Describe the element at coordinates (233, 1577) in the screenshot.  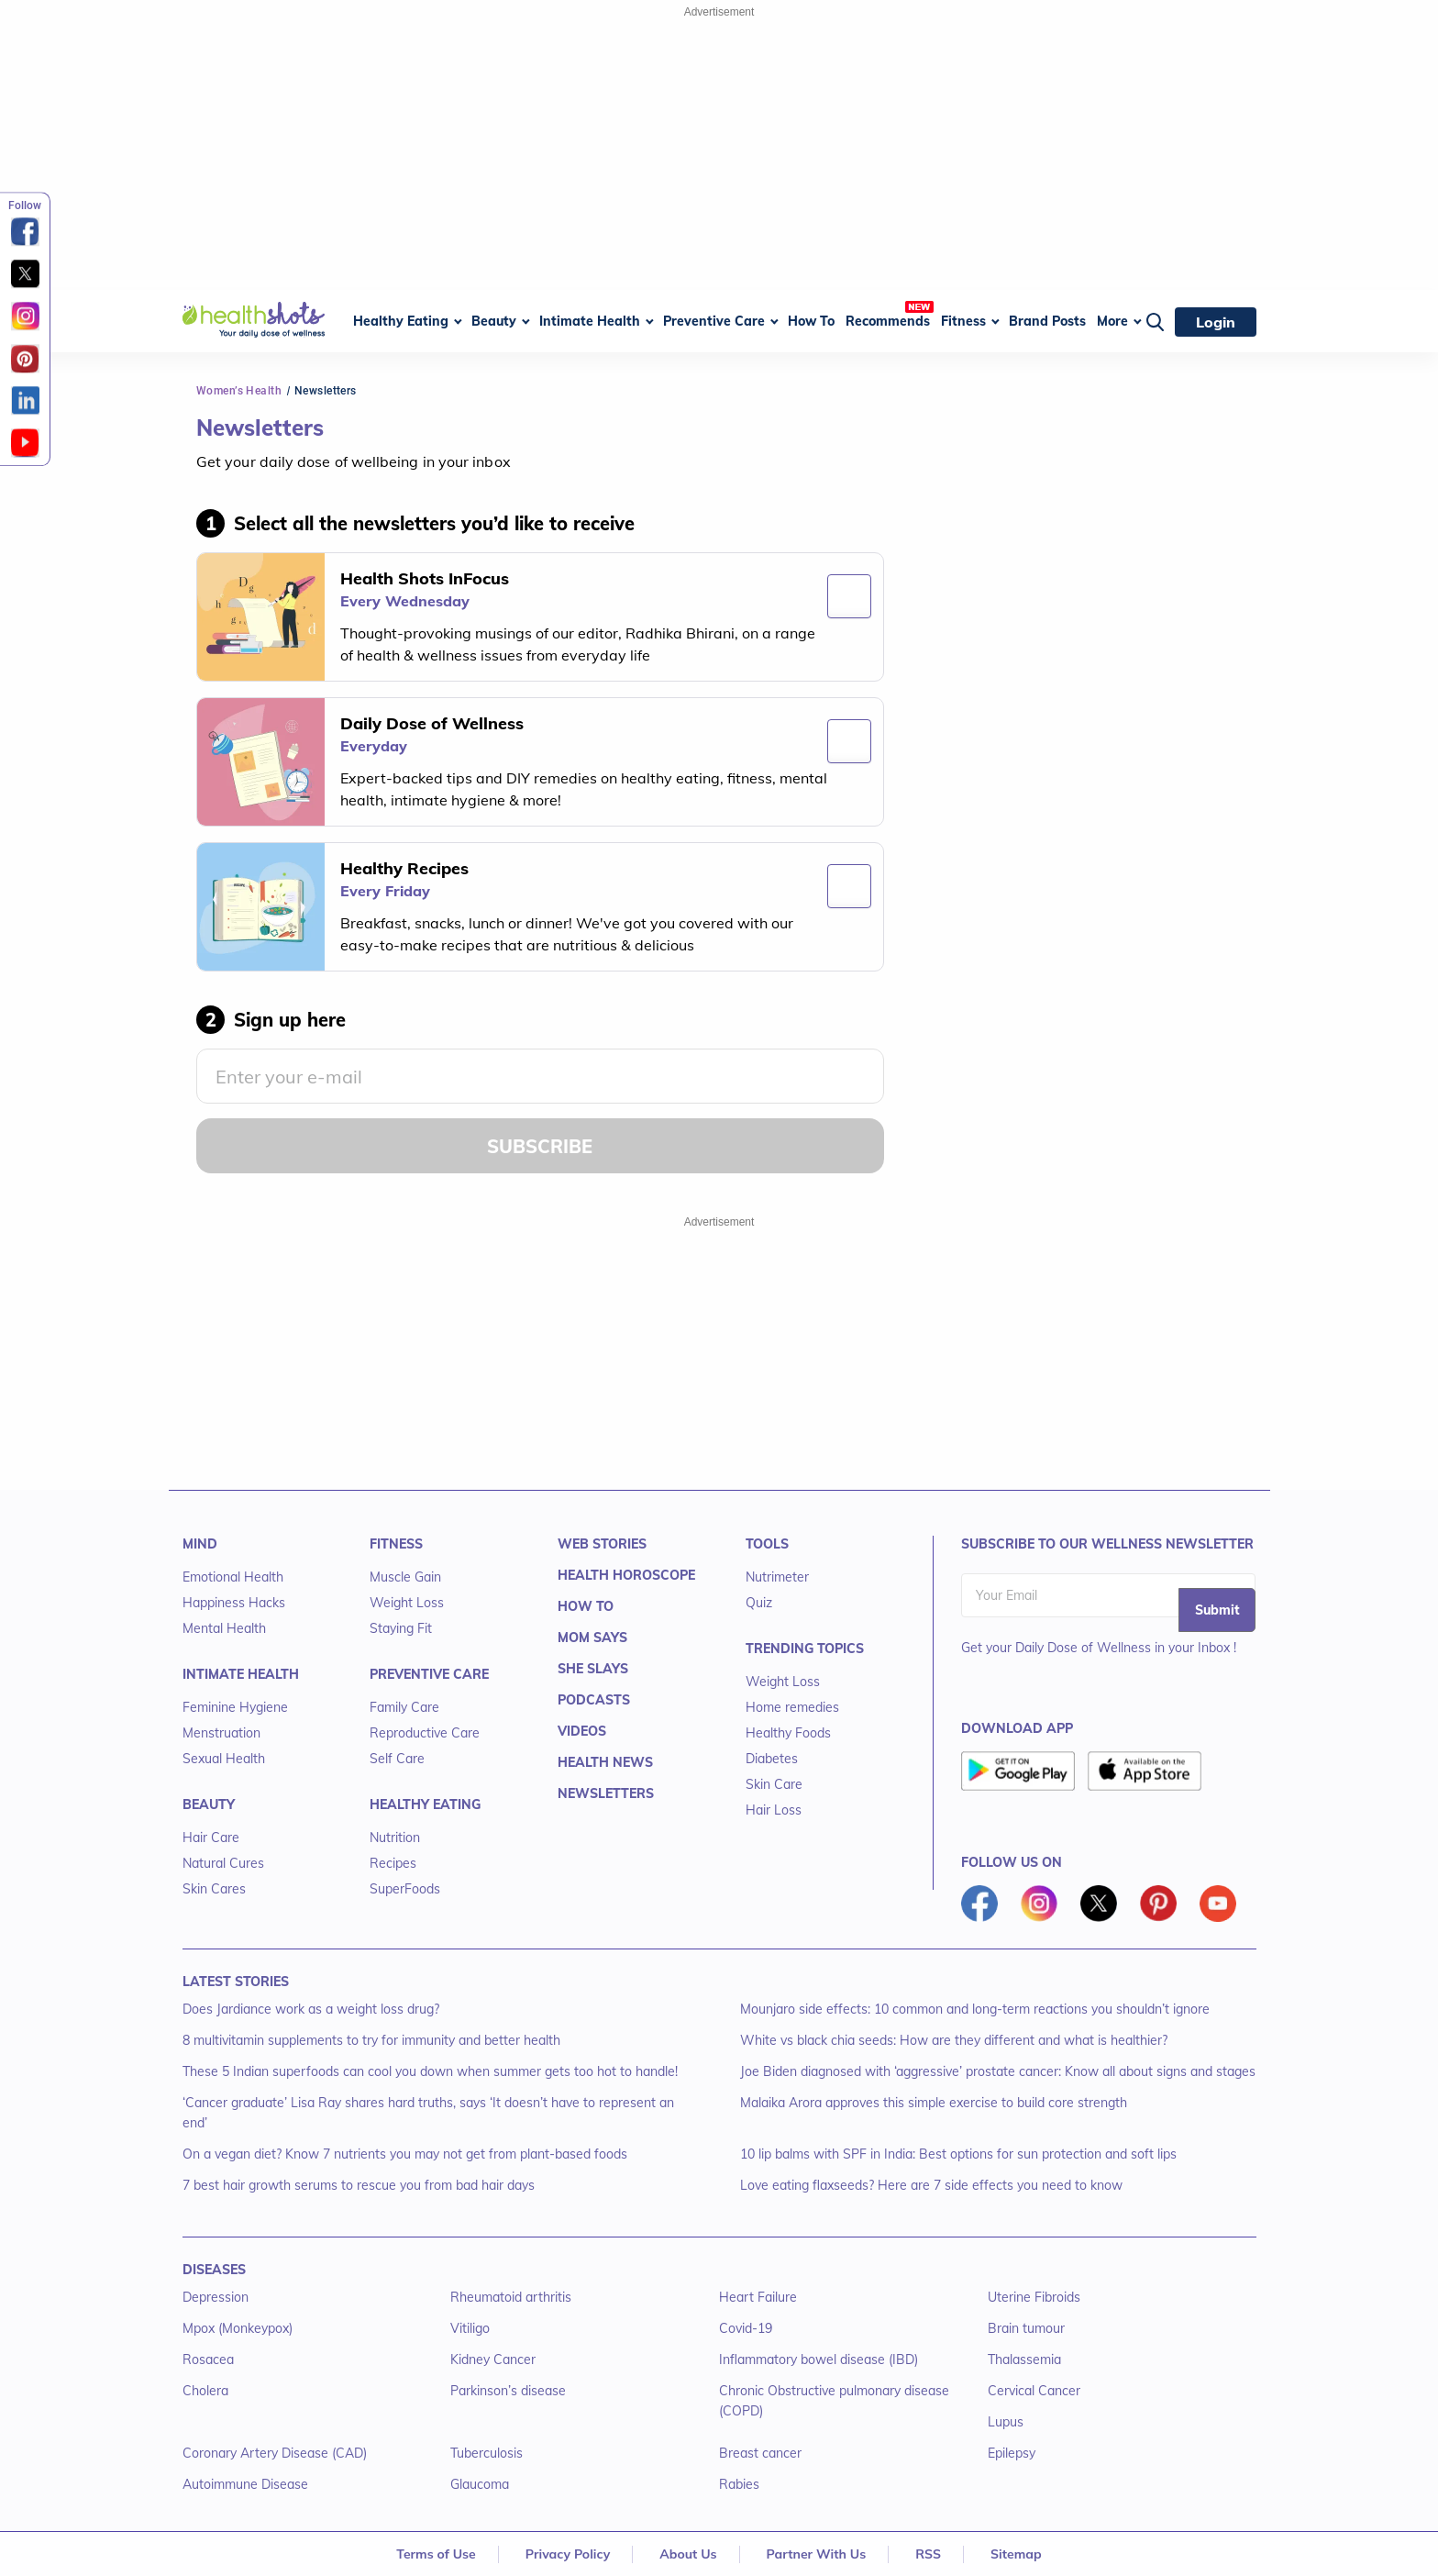
I see `Emotional Health` at that location.